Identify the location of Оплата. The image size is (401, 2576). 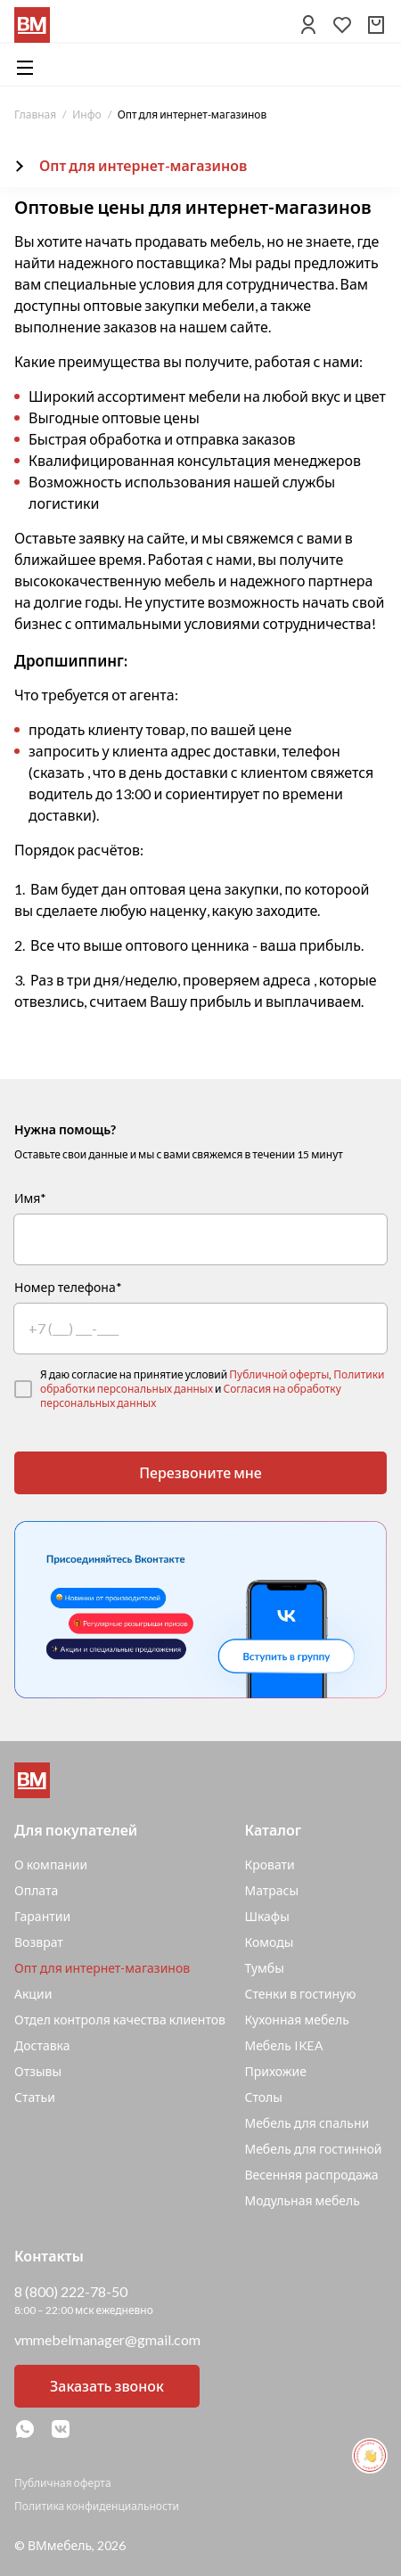
(36, 1890).